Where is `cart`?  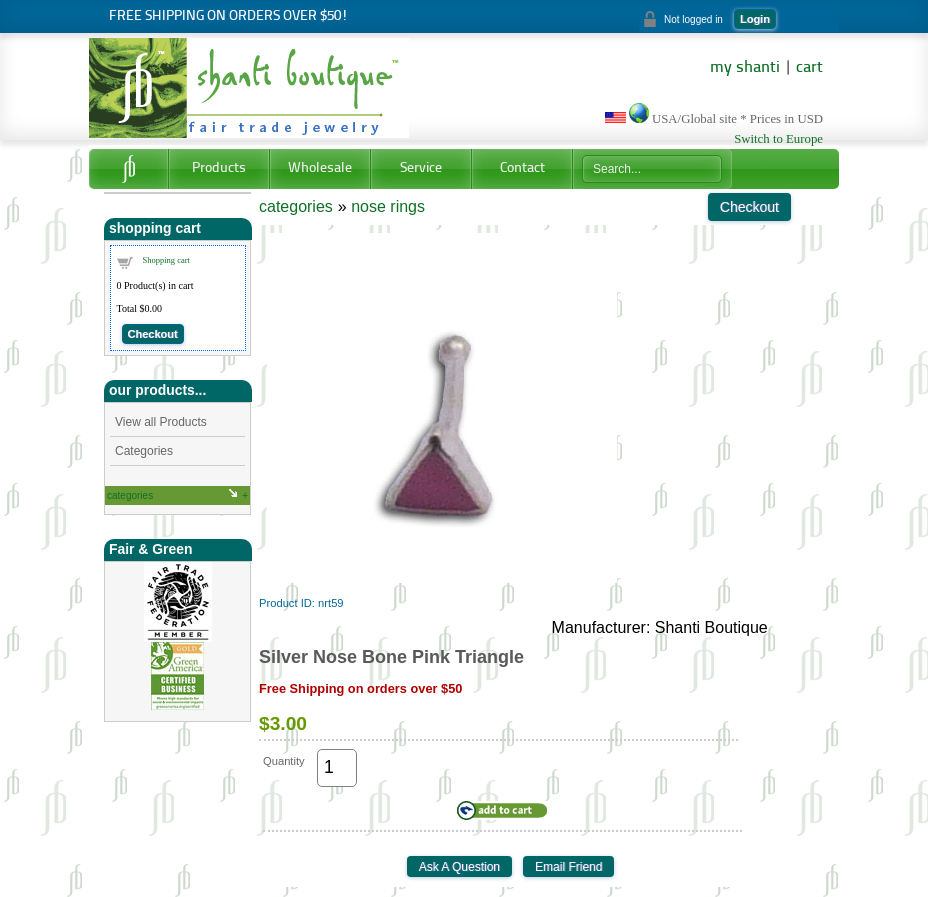
cart is located at coordinates (809, 68).